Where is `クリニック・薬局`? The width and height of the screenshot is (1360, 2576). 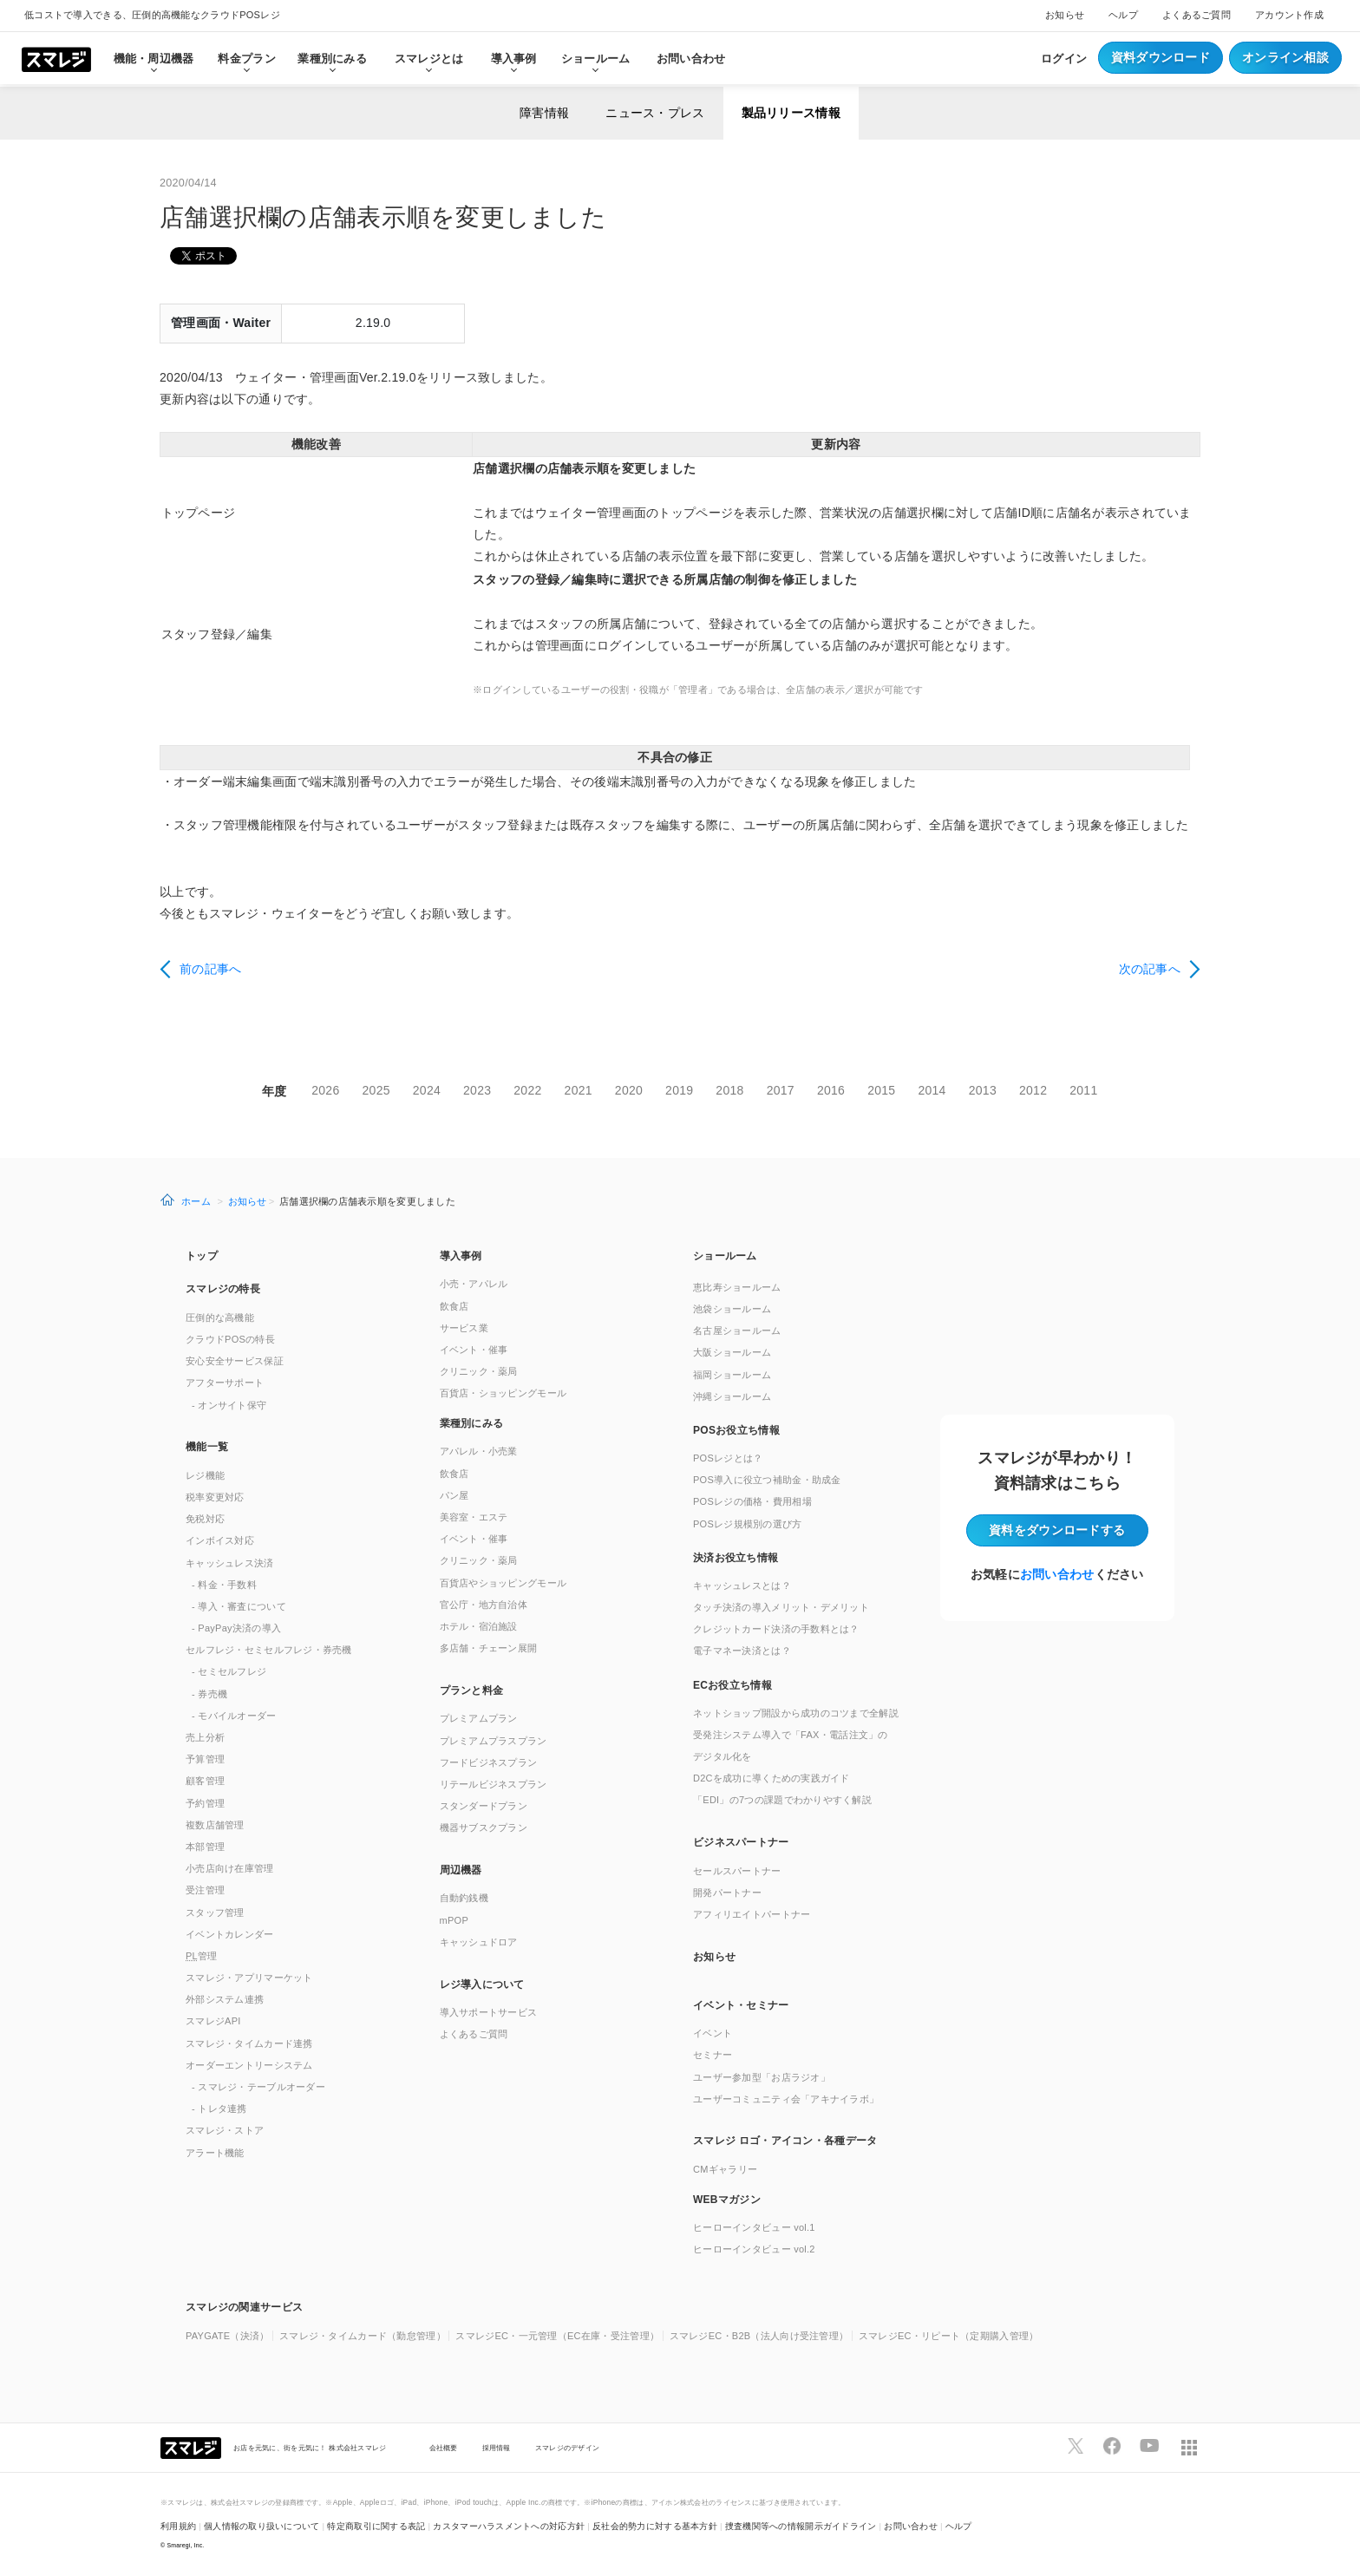
クリニック・薬局 is located at coordinates (479, 1371).